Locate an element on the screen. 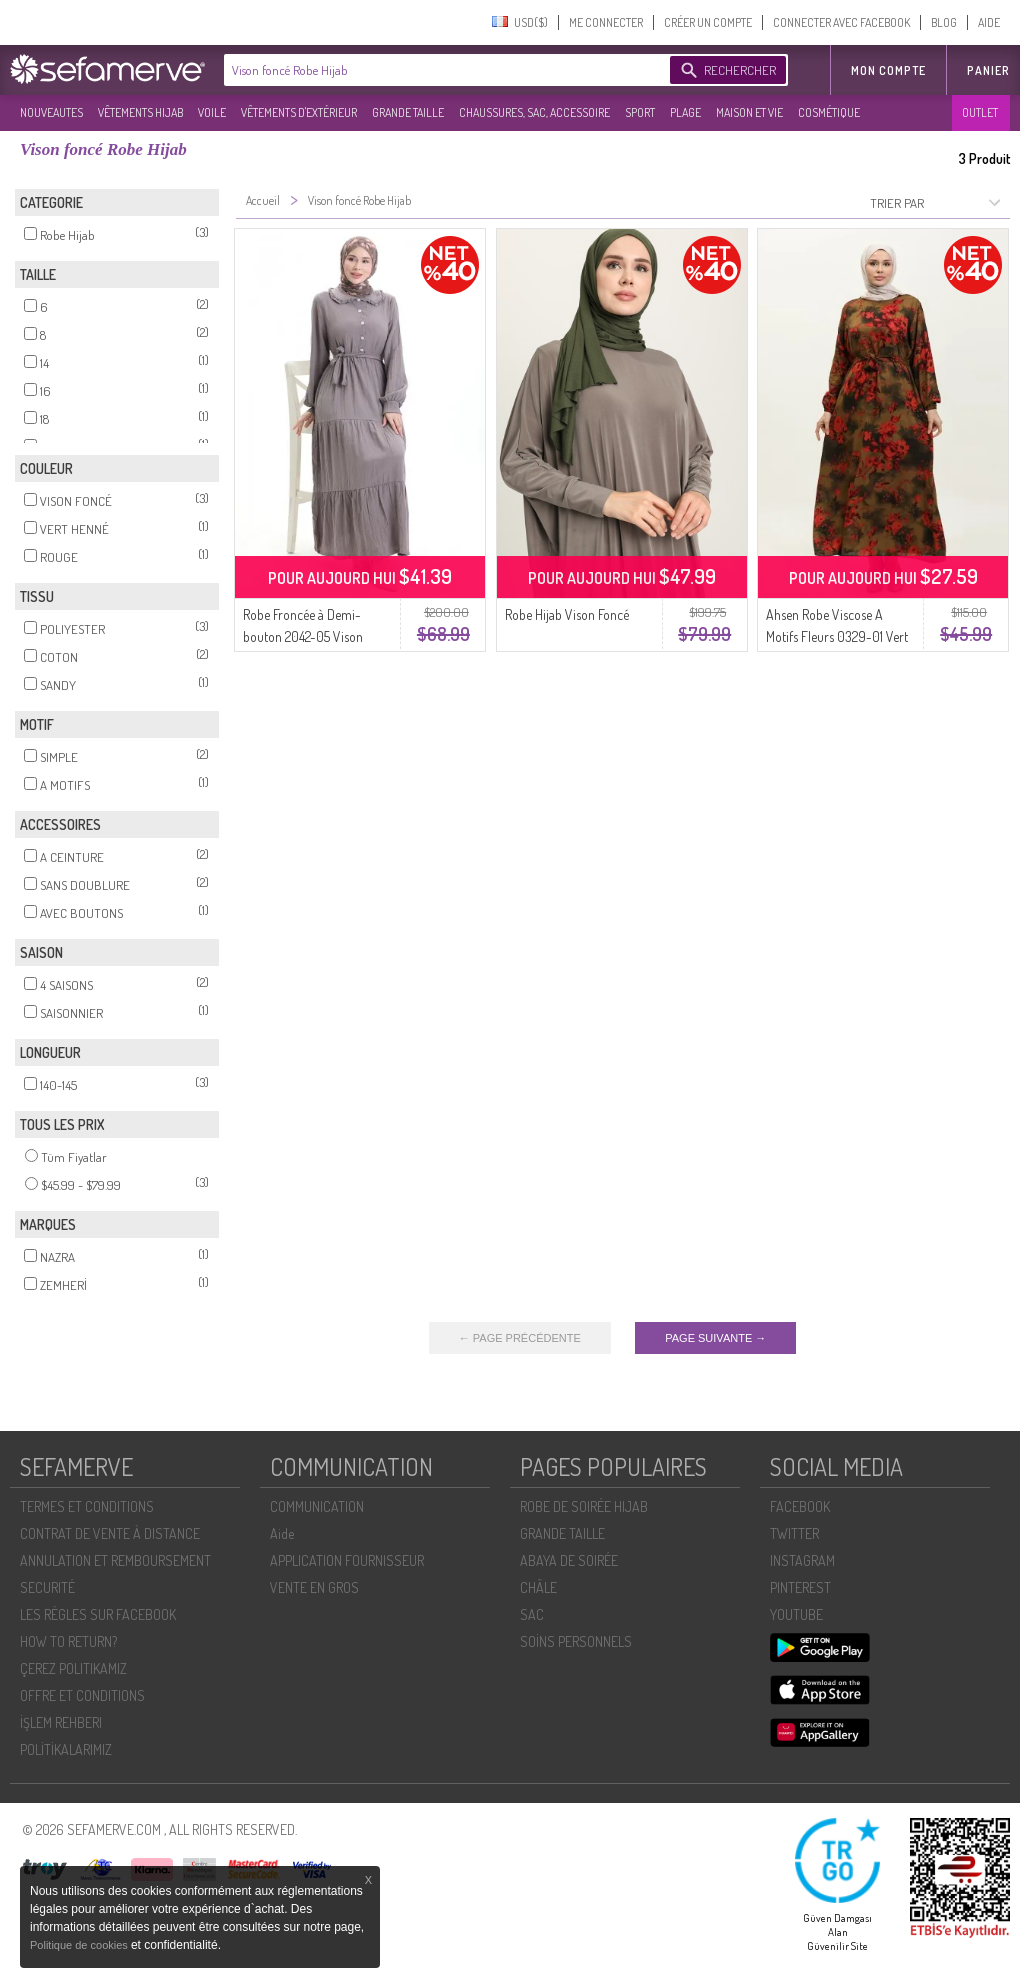 Image resolution: width=1020 pixels, height=1986 pixels. AIDE is located at coordinates (989, 22).